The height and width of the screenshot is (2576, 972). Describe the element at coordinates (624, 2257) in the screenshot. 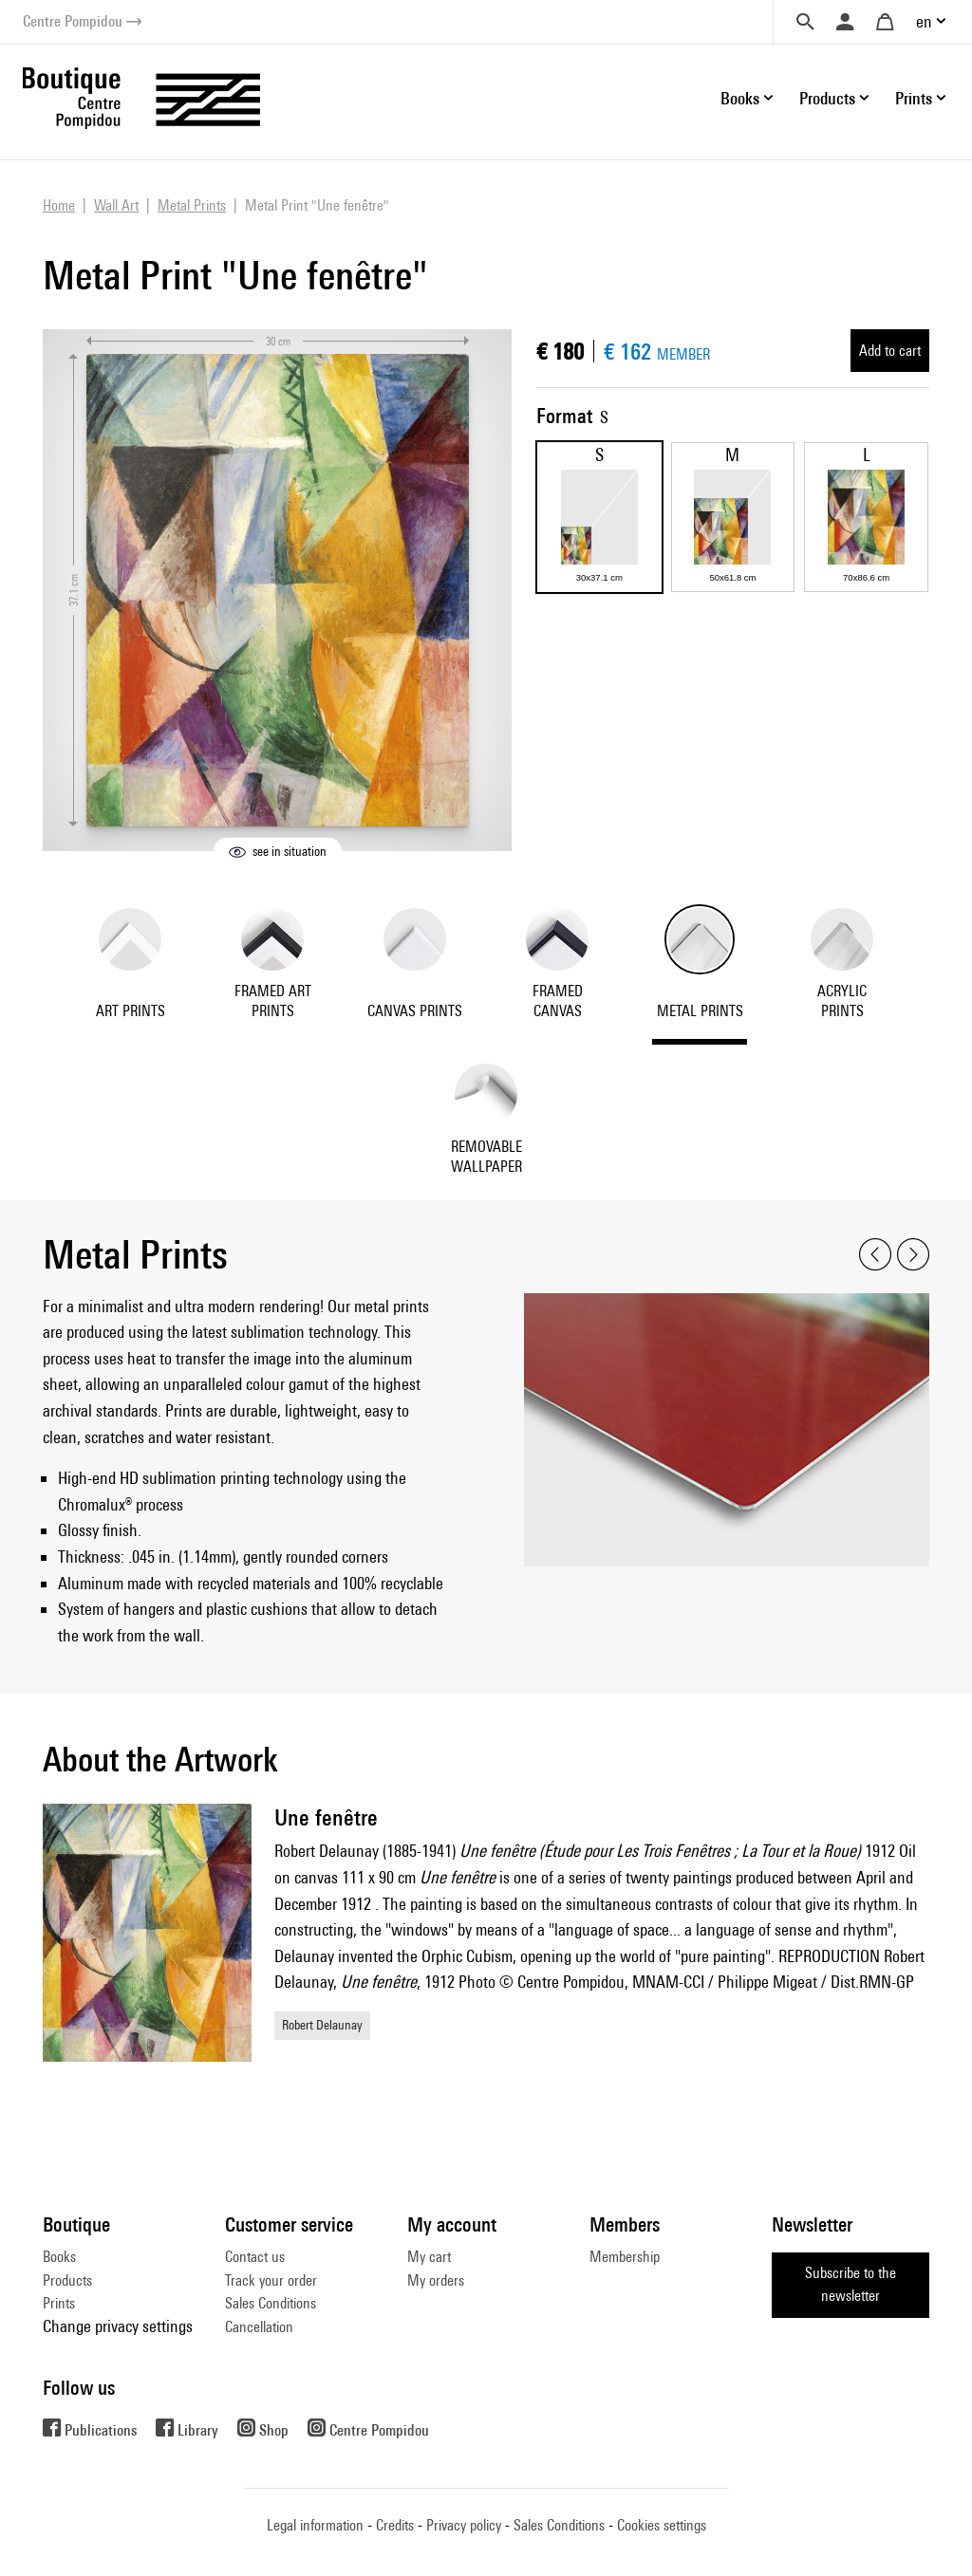

I see `Membership` at that location.